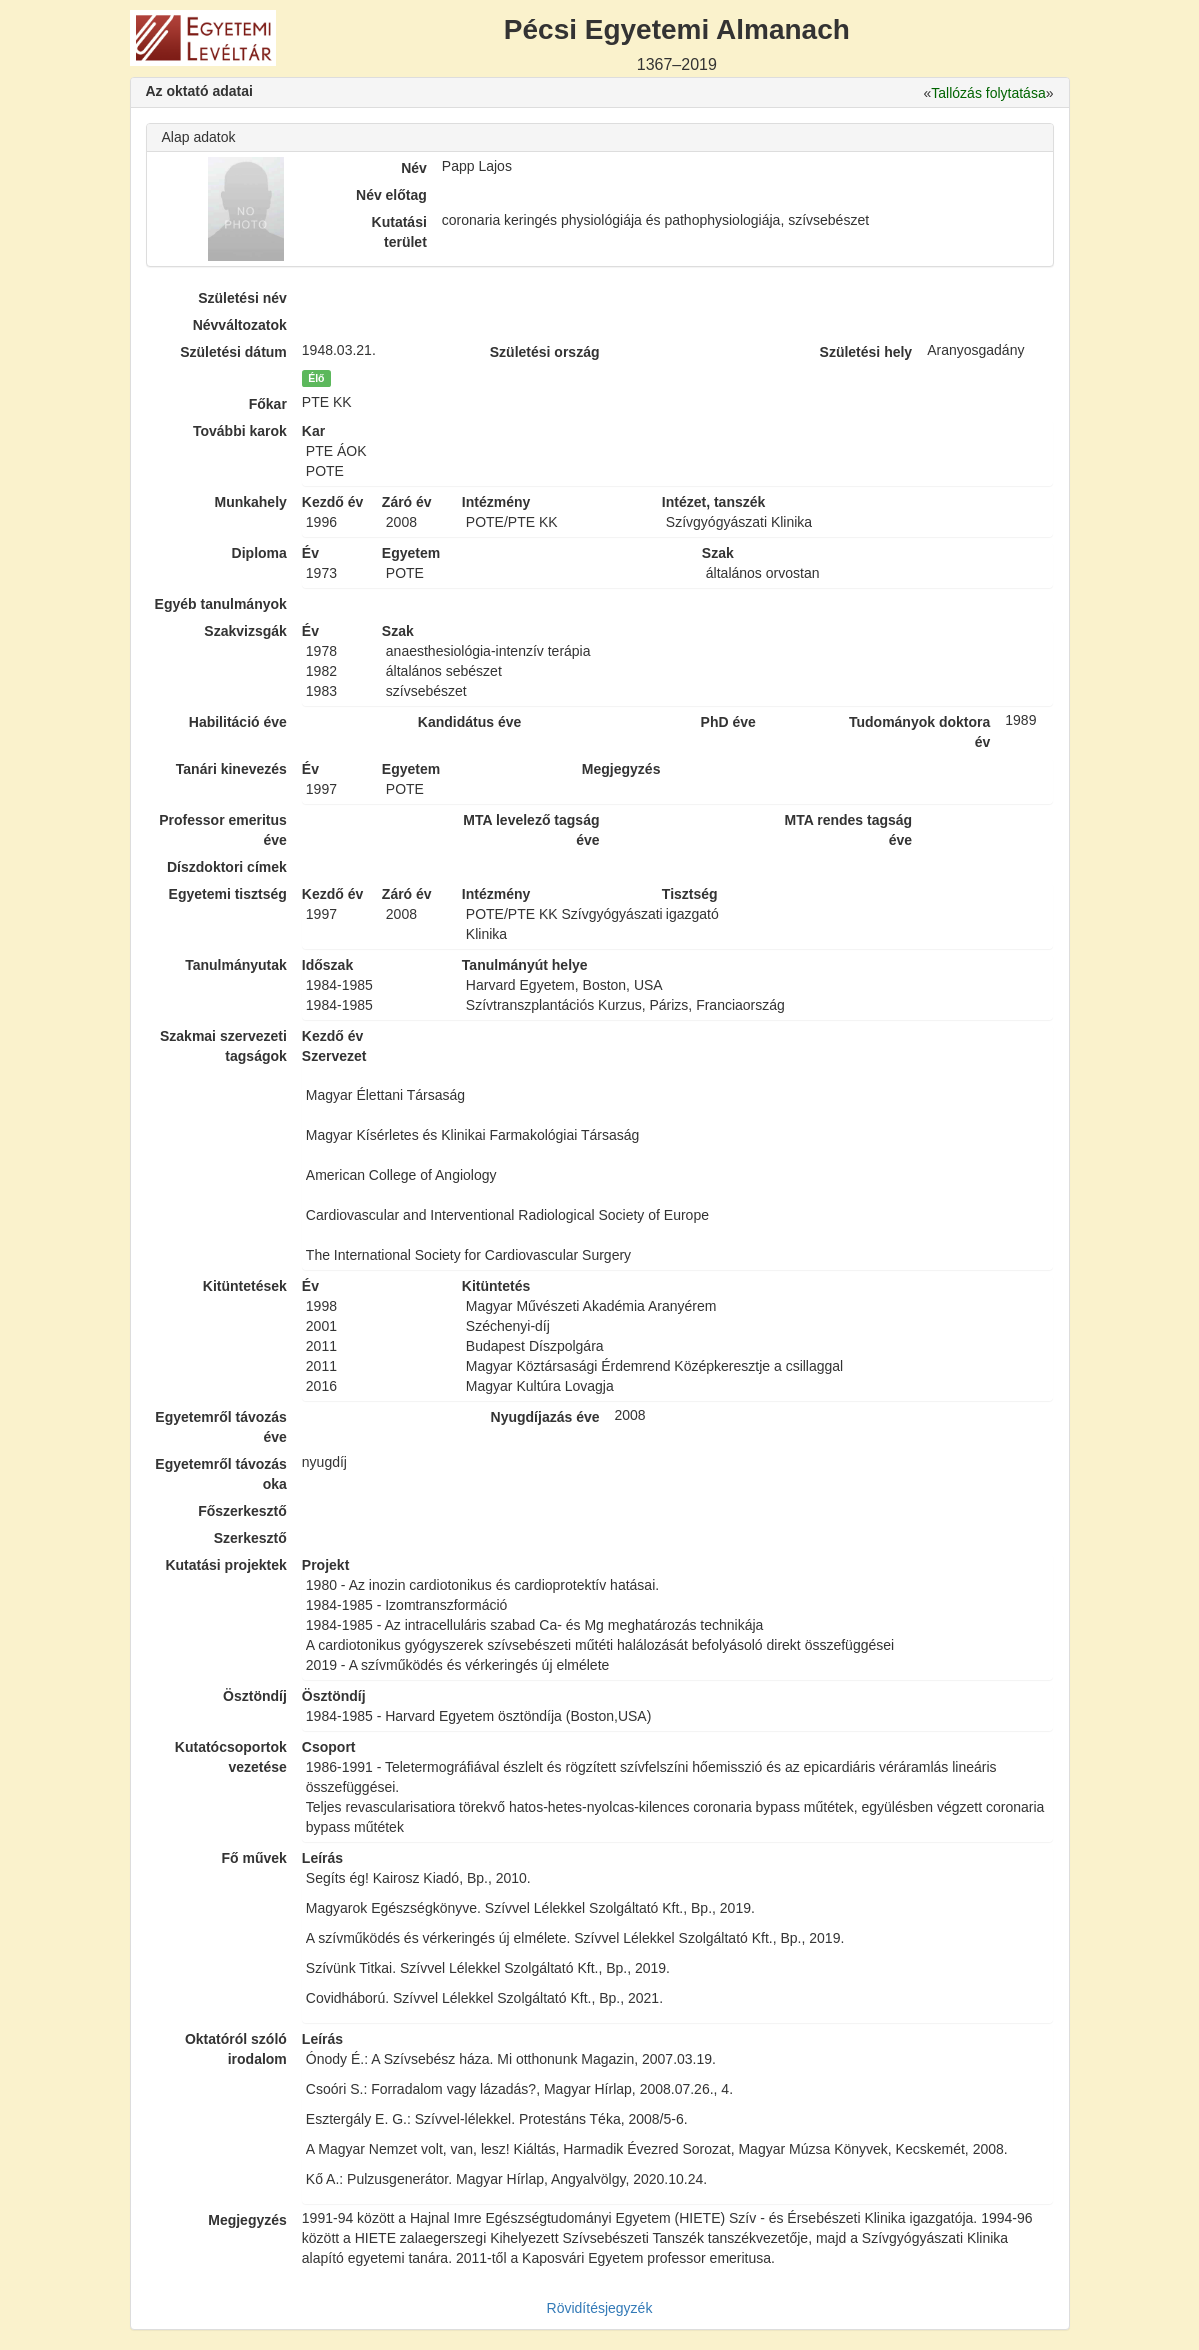  I want to click on Egyetemről távozás oka, so click(221, 1474).